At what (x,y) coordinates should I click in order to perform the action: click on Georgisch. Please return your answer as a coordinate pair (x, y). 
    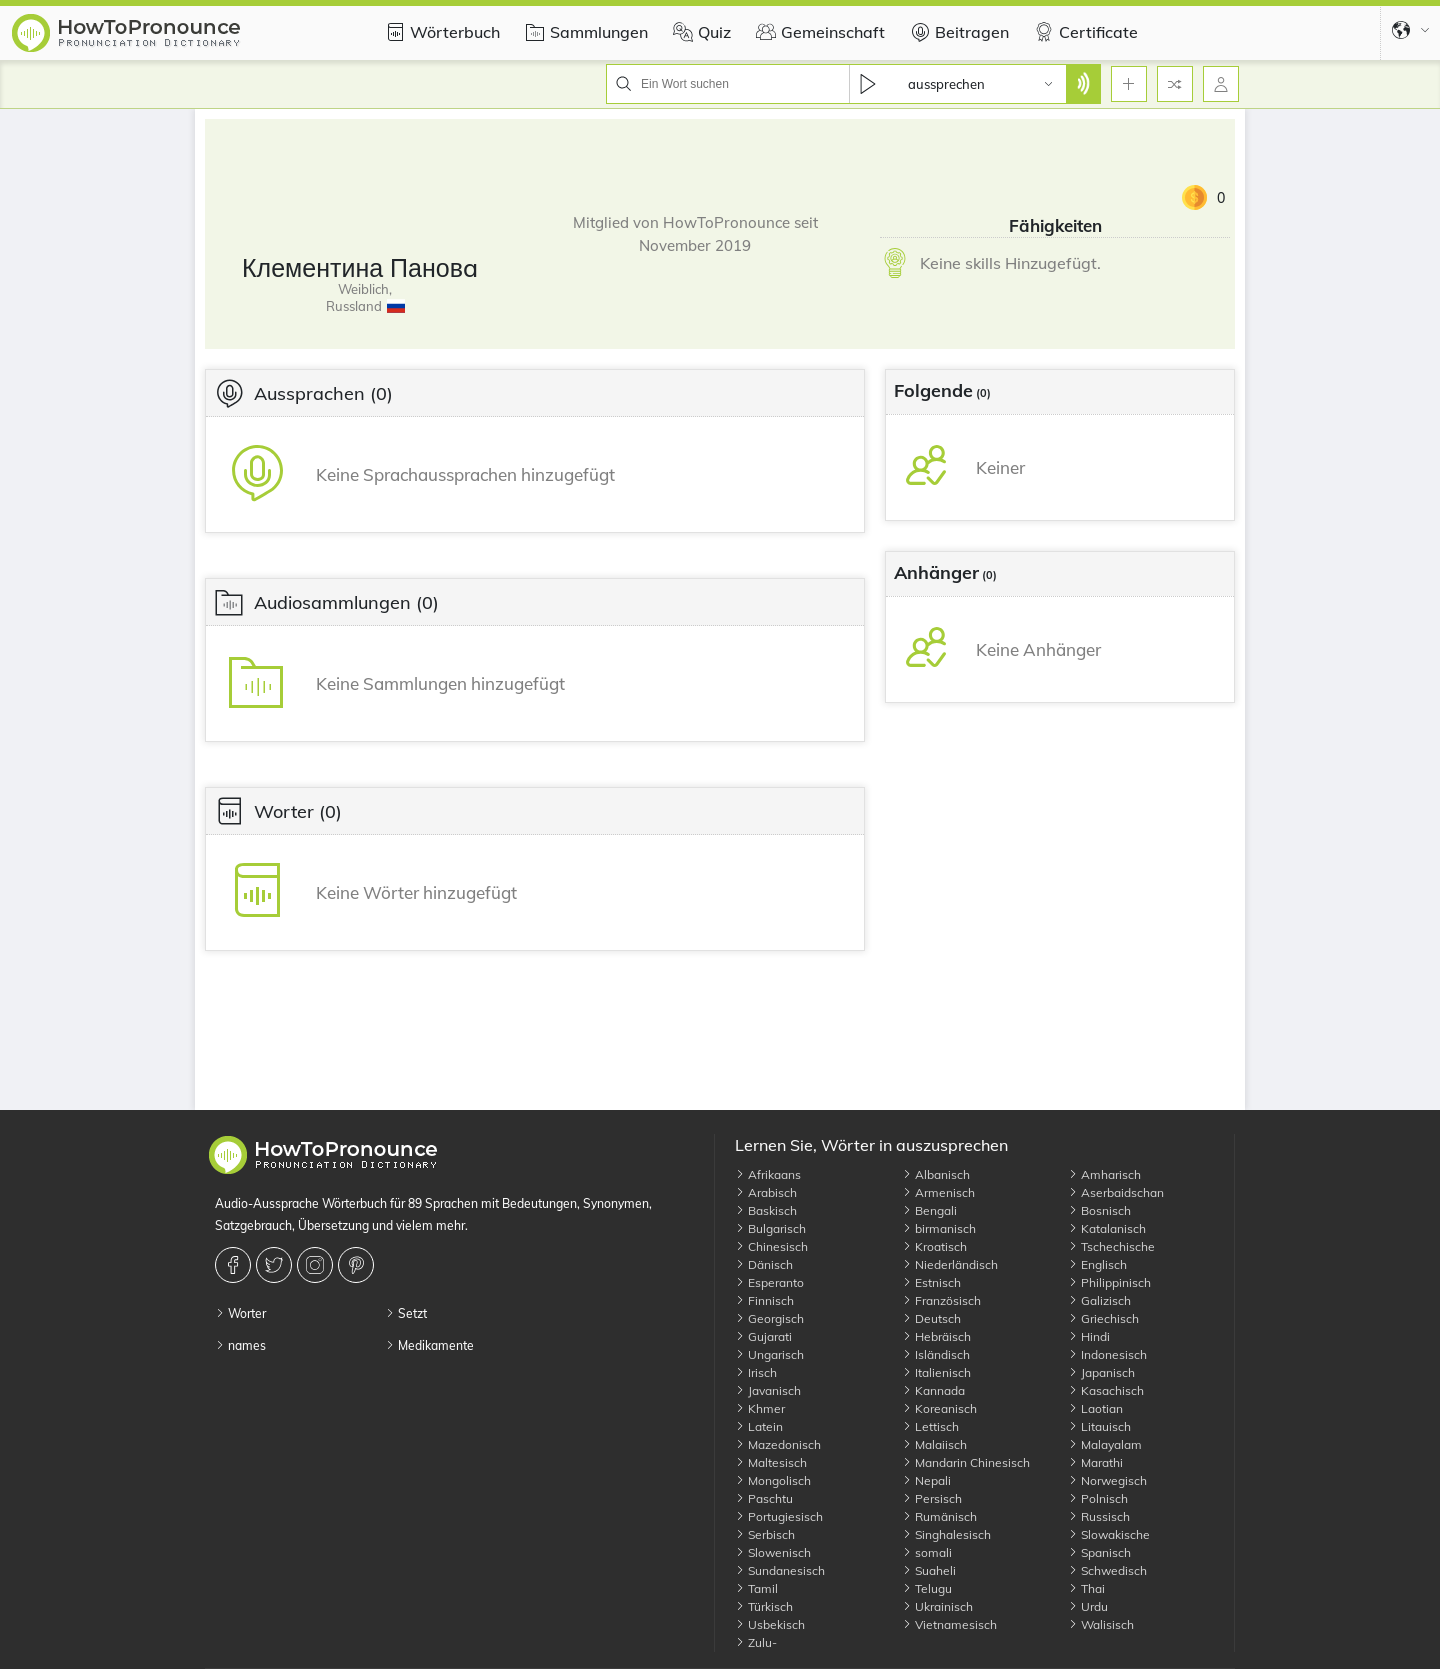
    Looking at the image, I should click on (769, 1318).